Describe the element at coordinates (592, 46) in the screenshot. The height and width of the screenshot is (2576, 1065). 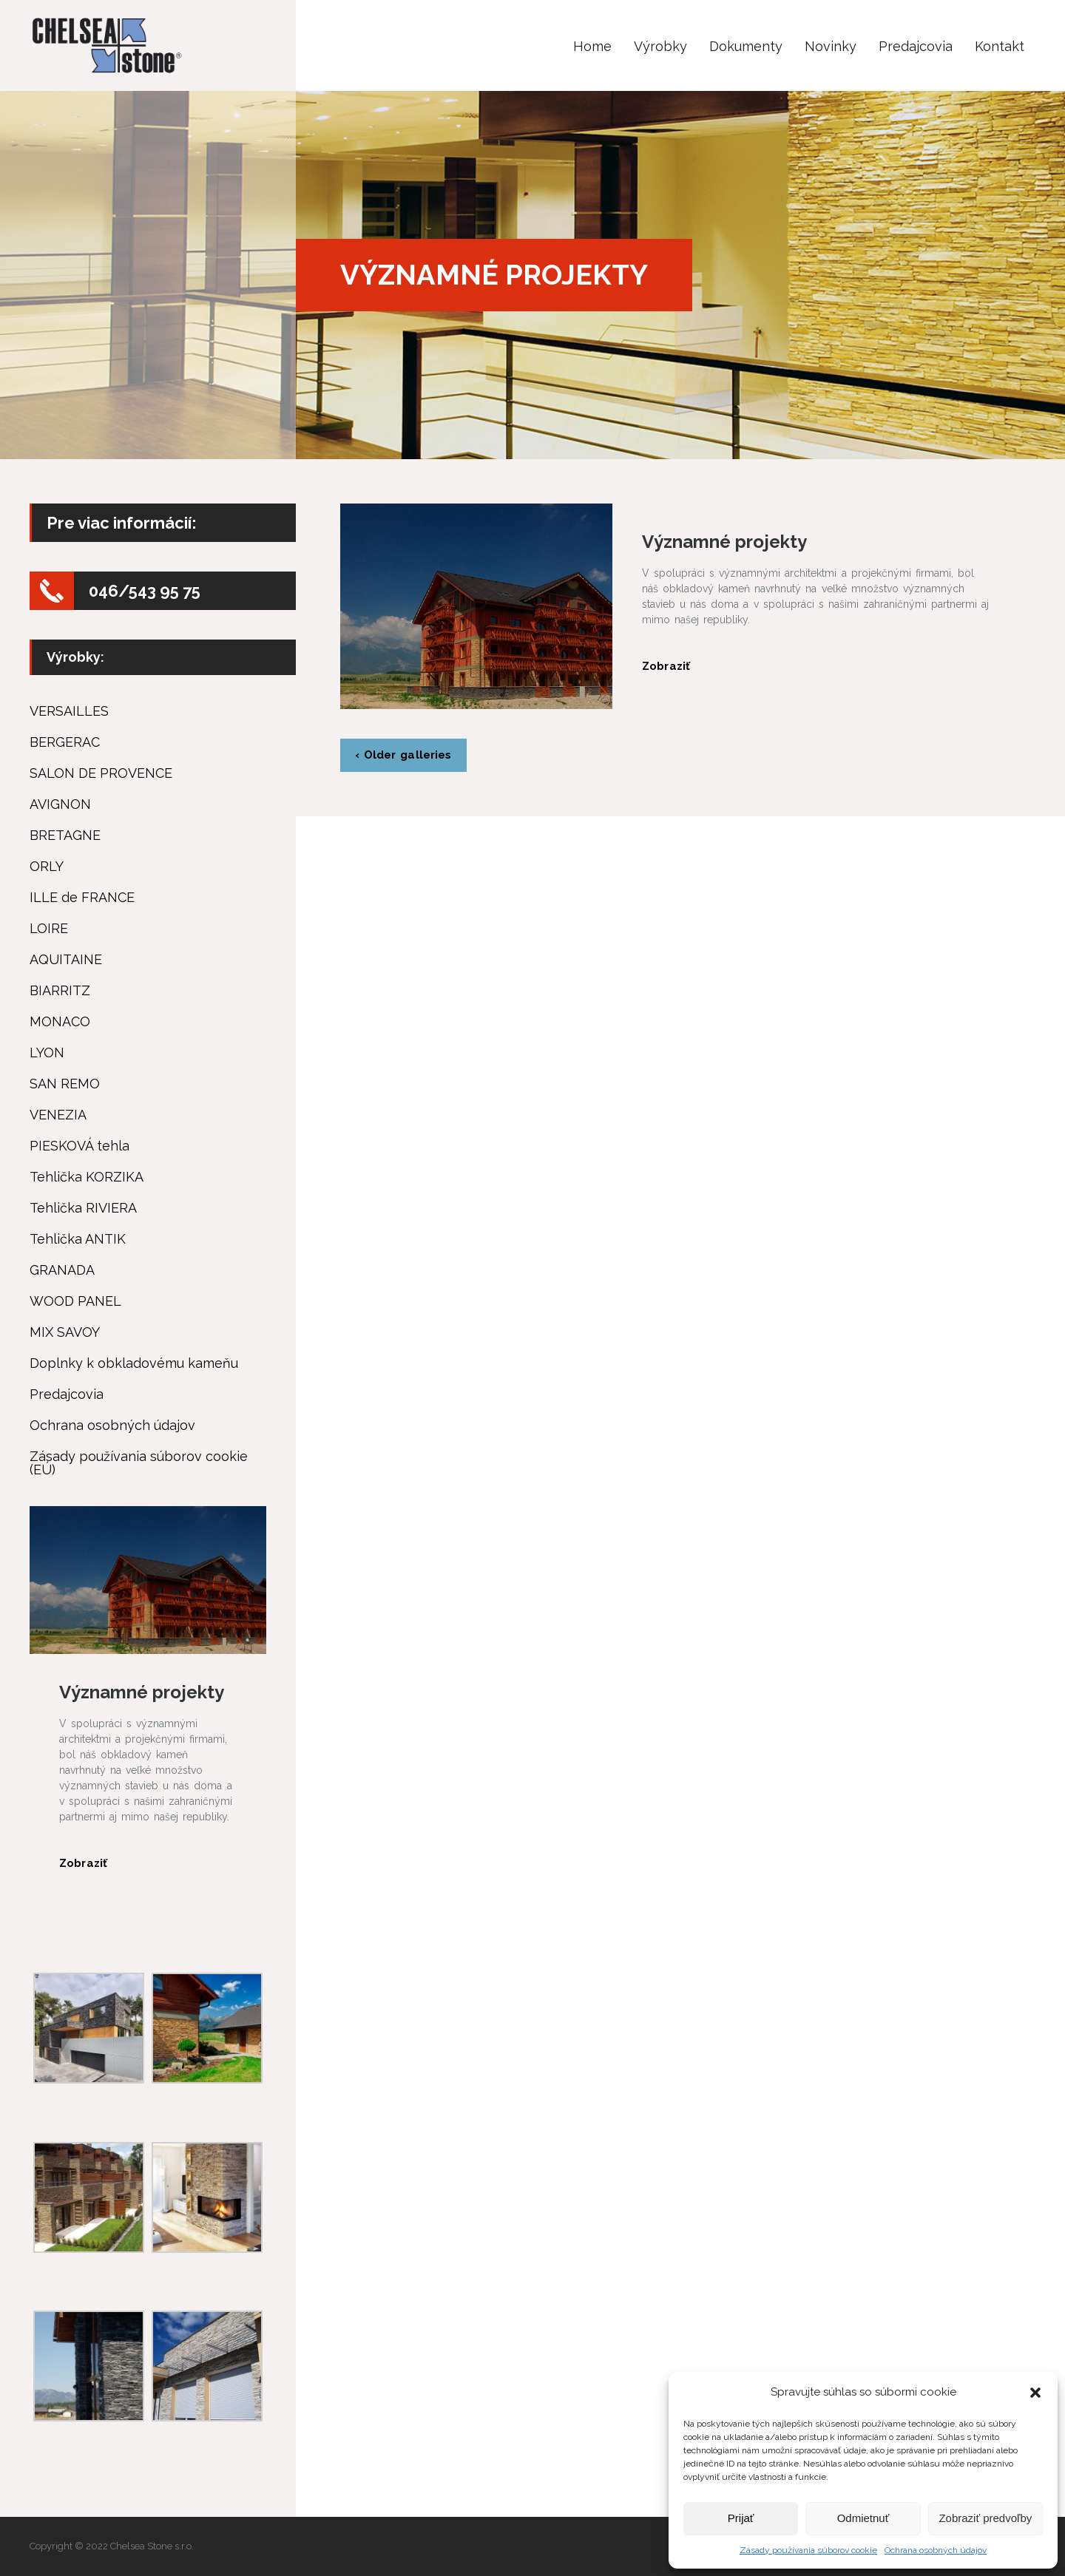
I see `Home` at that location.